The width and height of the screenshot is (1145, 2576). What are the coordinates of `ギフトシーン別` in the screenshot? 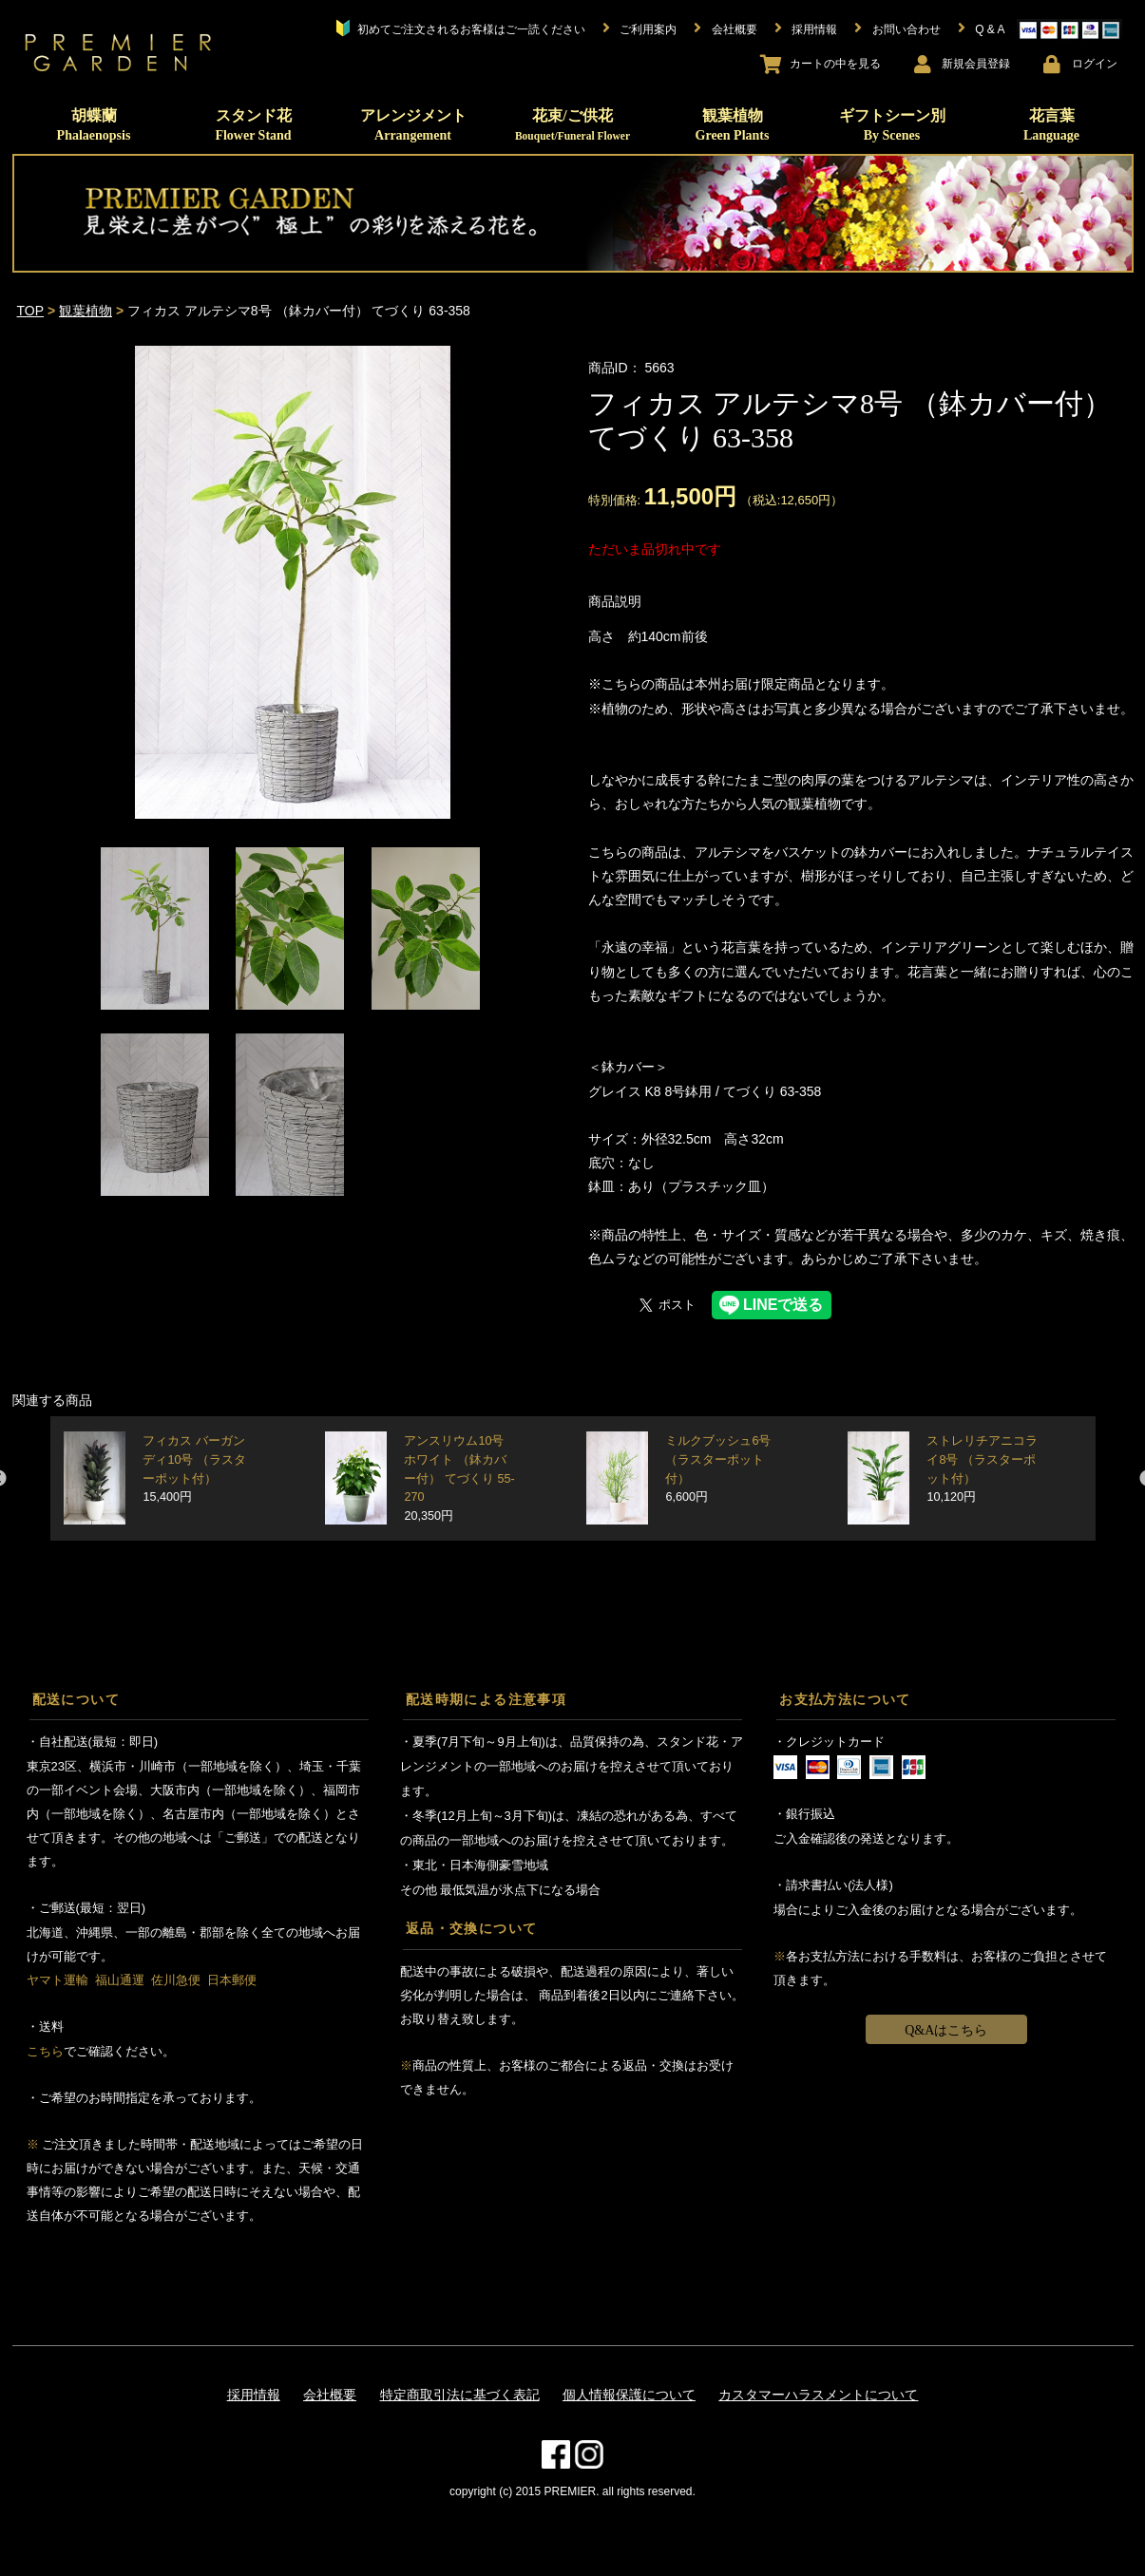 It's located at (892, 124).